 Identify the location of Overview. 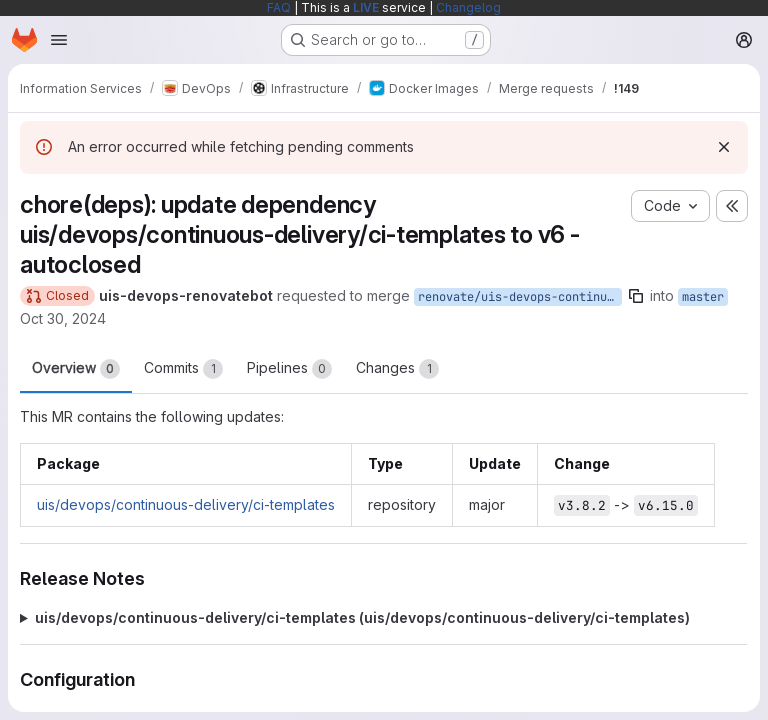
(76, 369).